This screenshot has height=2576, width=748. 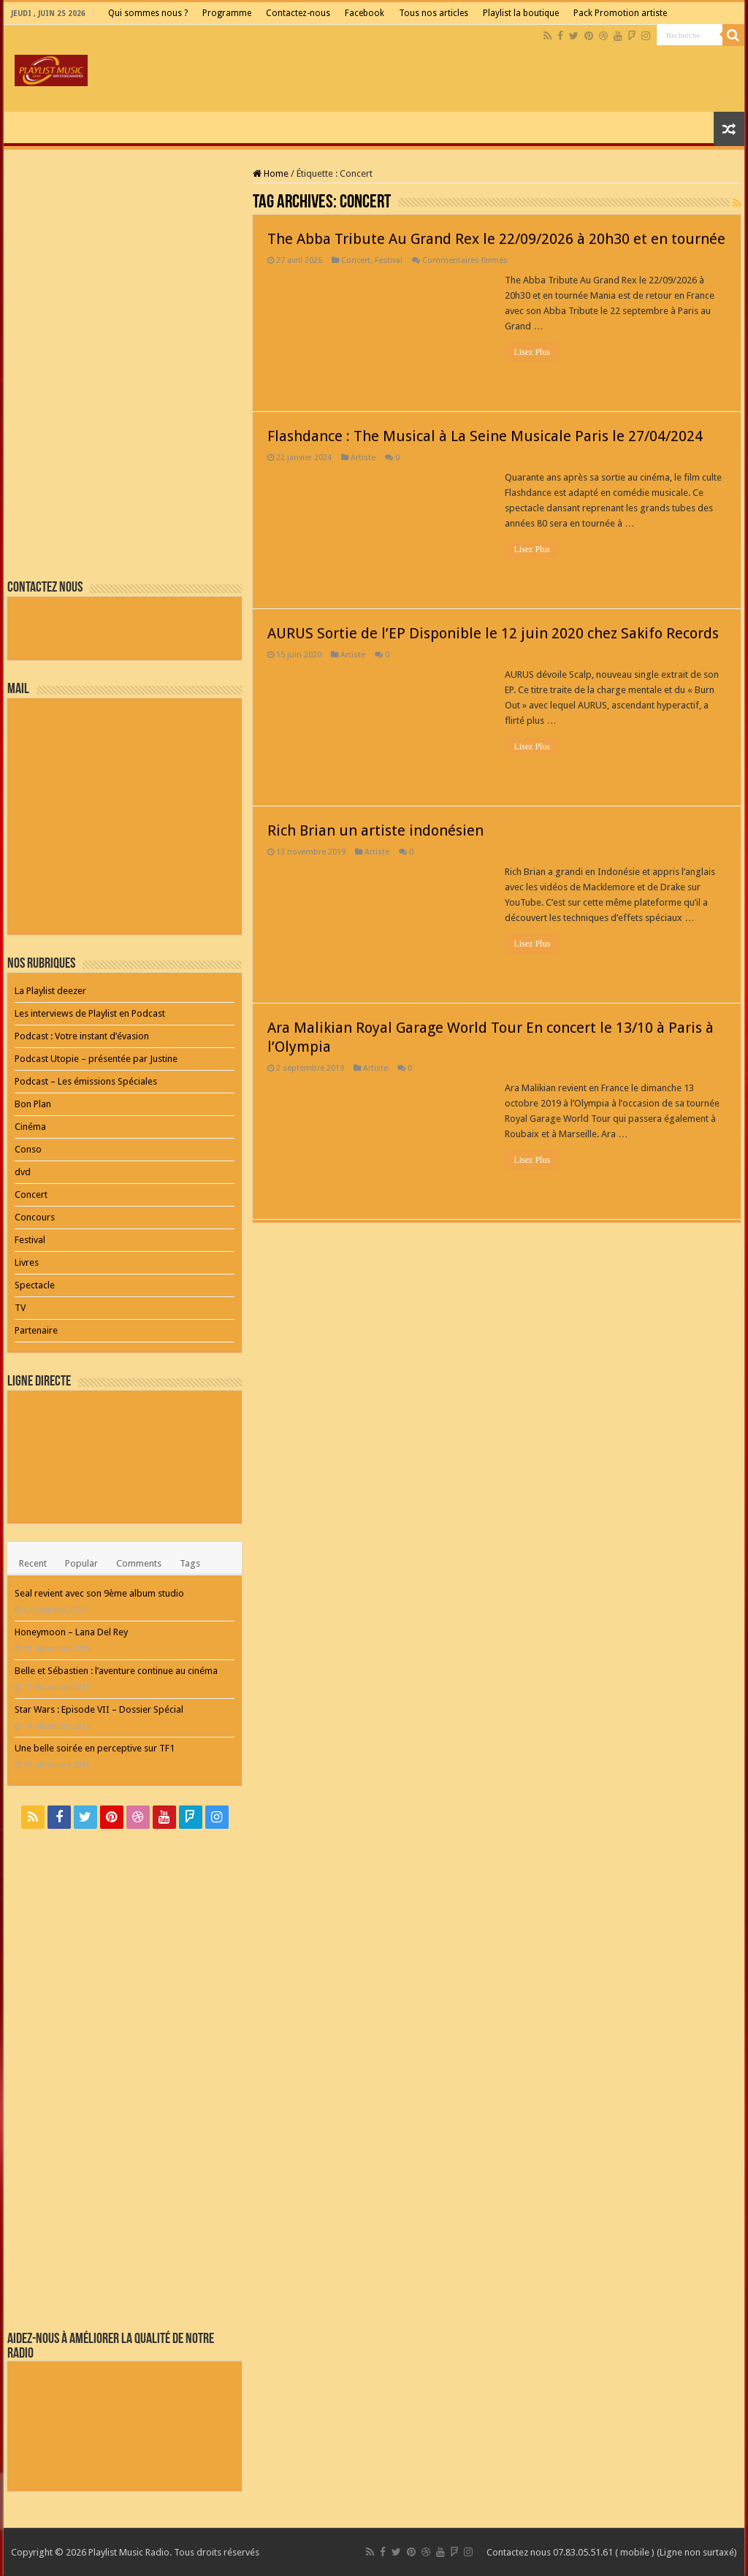 I want to click on Partenaire, so click(x=36, y=1330).